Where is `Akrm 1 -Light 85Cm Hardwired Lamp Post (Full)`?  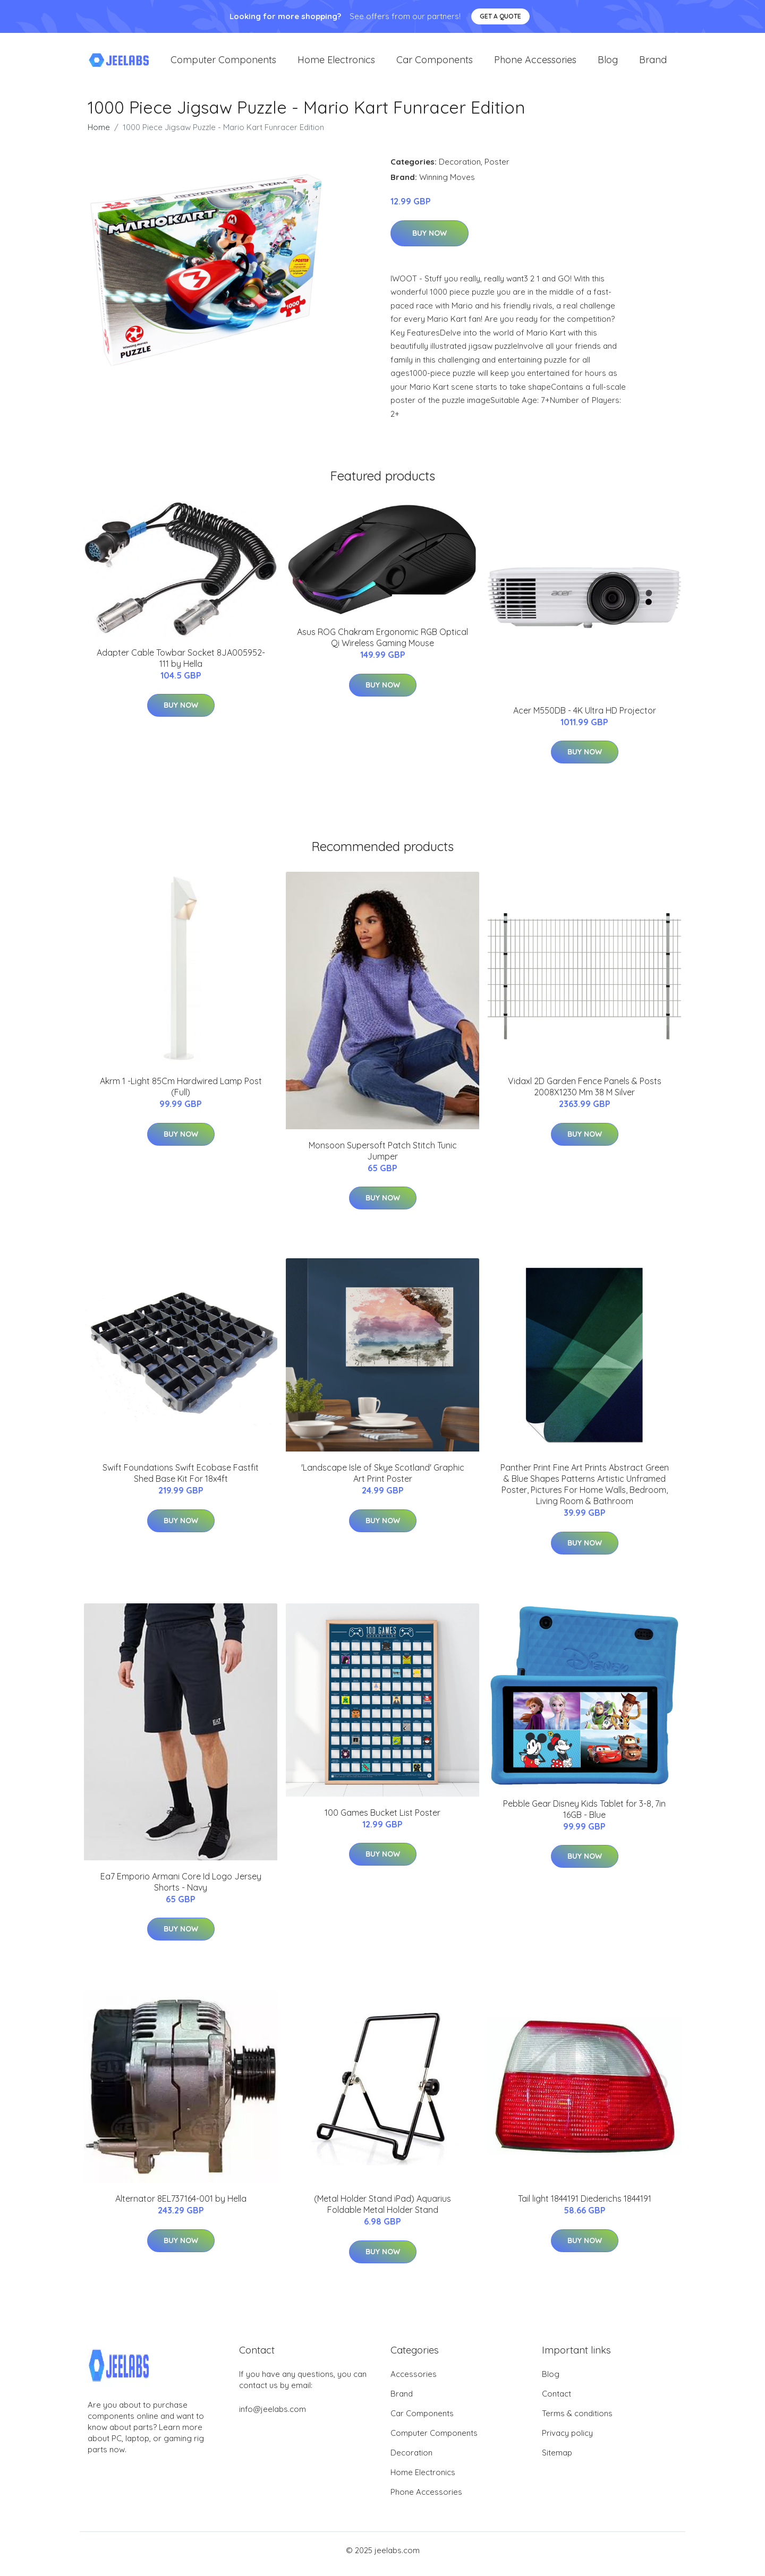
Akrm 1 -Light 85Cm Hardwired Lamp Post (Full) is located at coordinates (181, 1094).